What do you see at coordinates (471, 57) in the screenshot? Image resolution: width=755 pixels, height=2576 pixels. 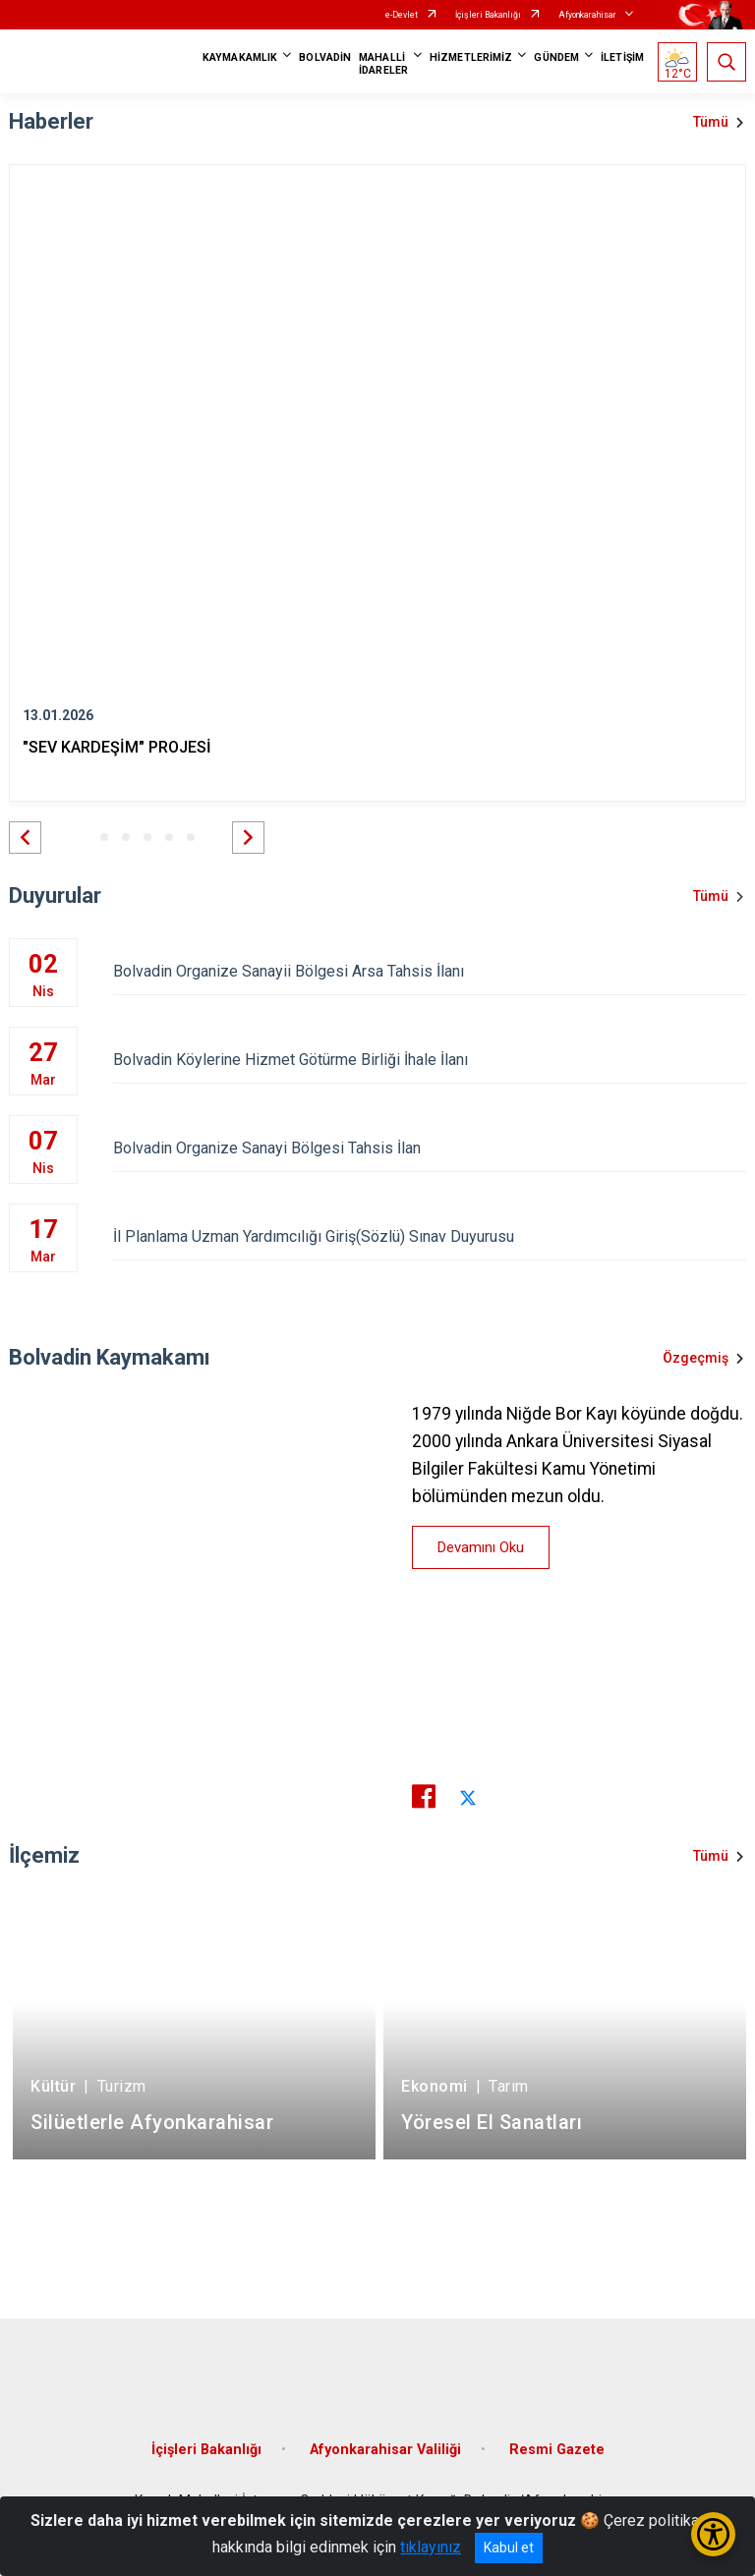 I see `HİZMETLERİMİZ [button]` at bounding box center [471, 57].